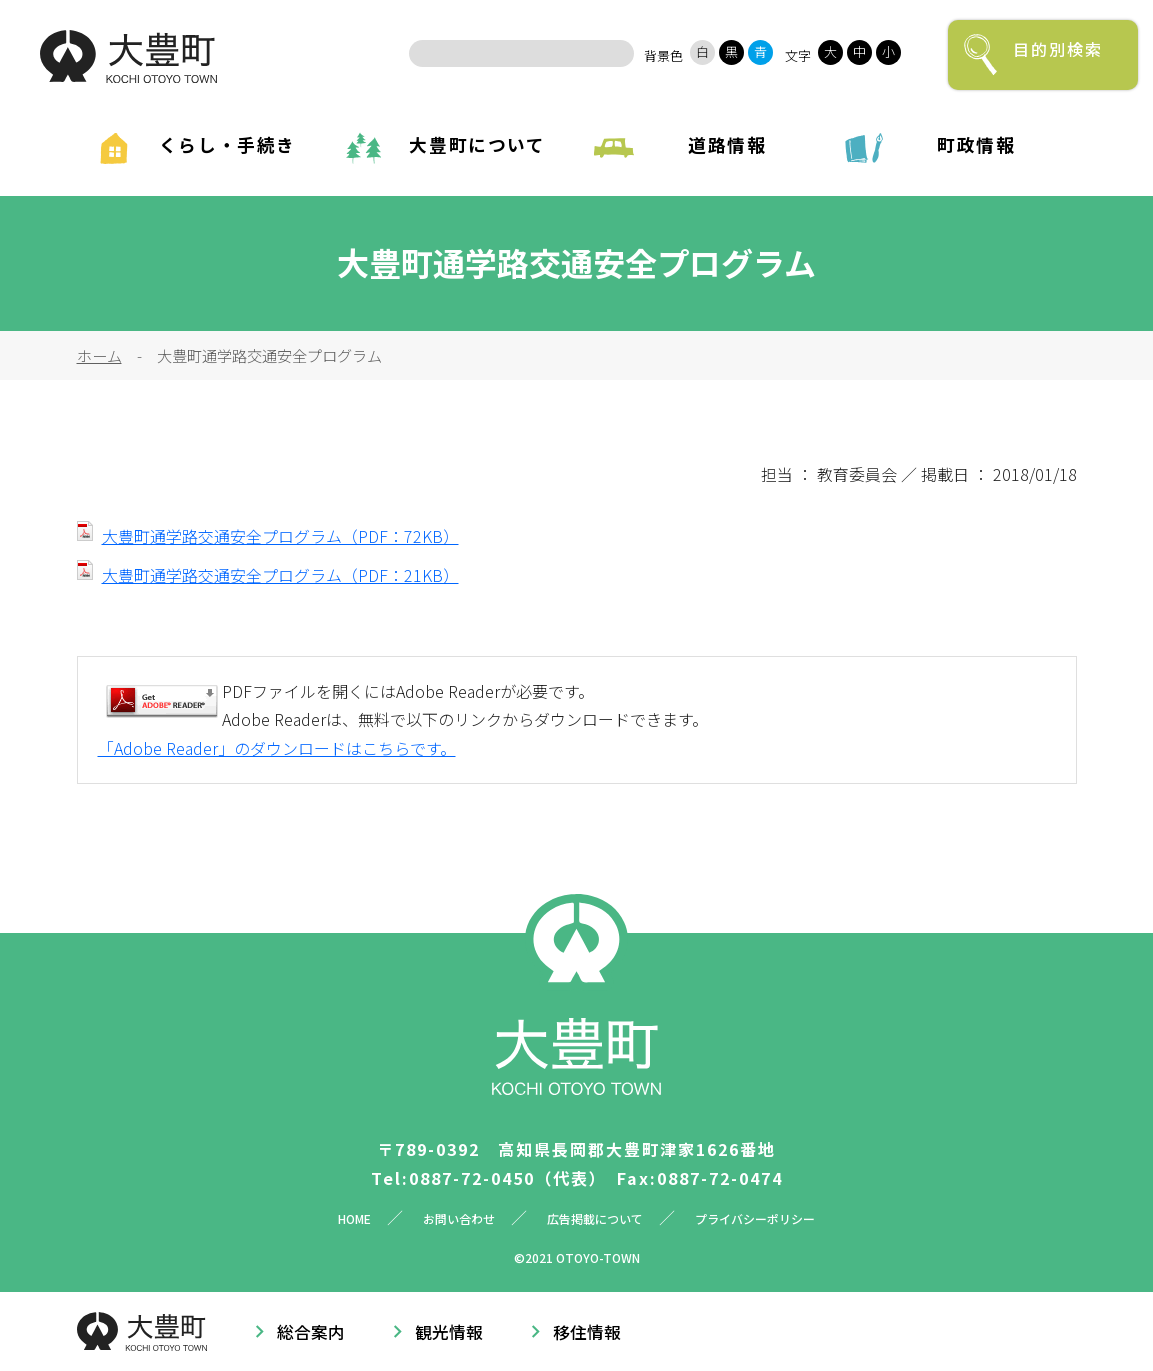 The image size is (1153, 1371). I want to click on 目的別検索, so click(1058, 49).